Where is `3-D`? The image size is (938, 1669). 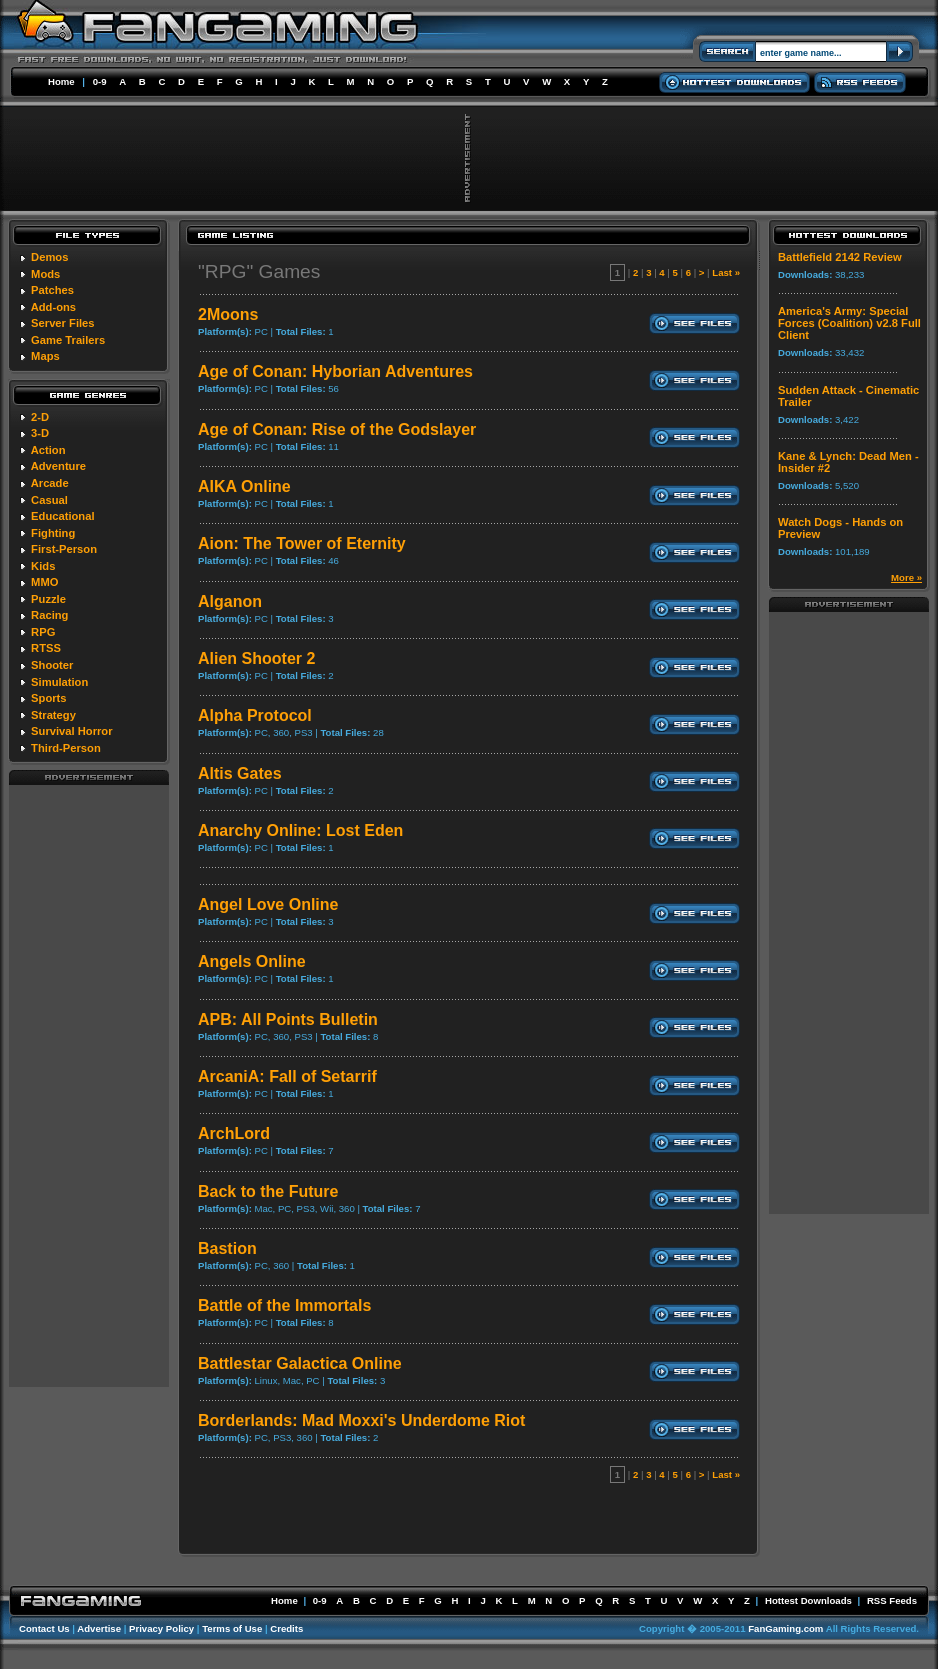
3-D is located at coordinates (40, 433).